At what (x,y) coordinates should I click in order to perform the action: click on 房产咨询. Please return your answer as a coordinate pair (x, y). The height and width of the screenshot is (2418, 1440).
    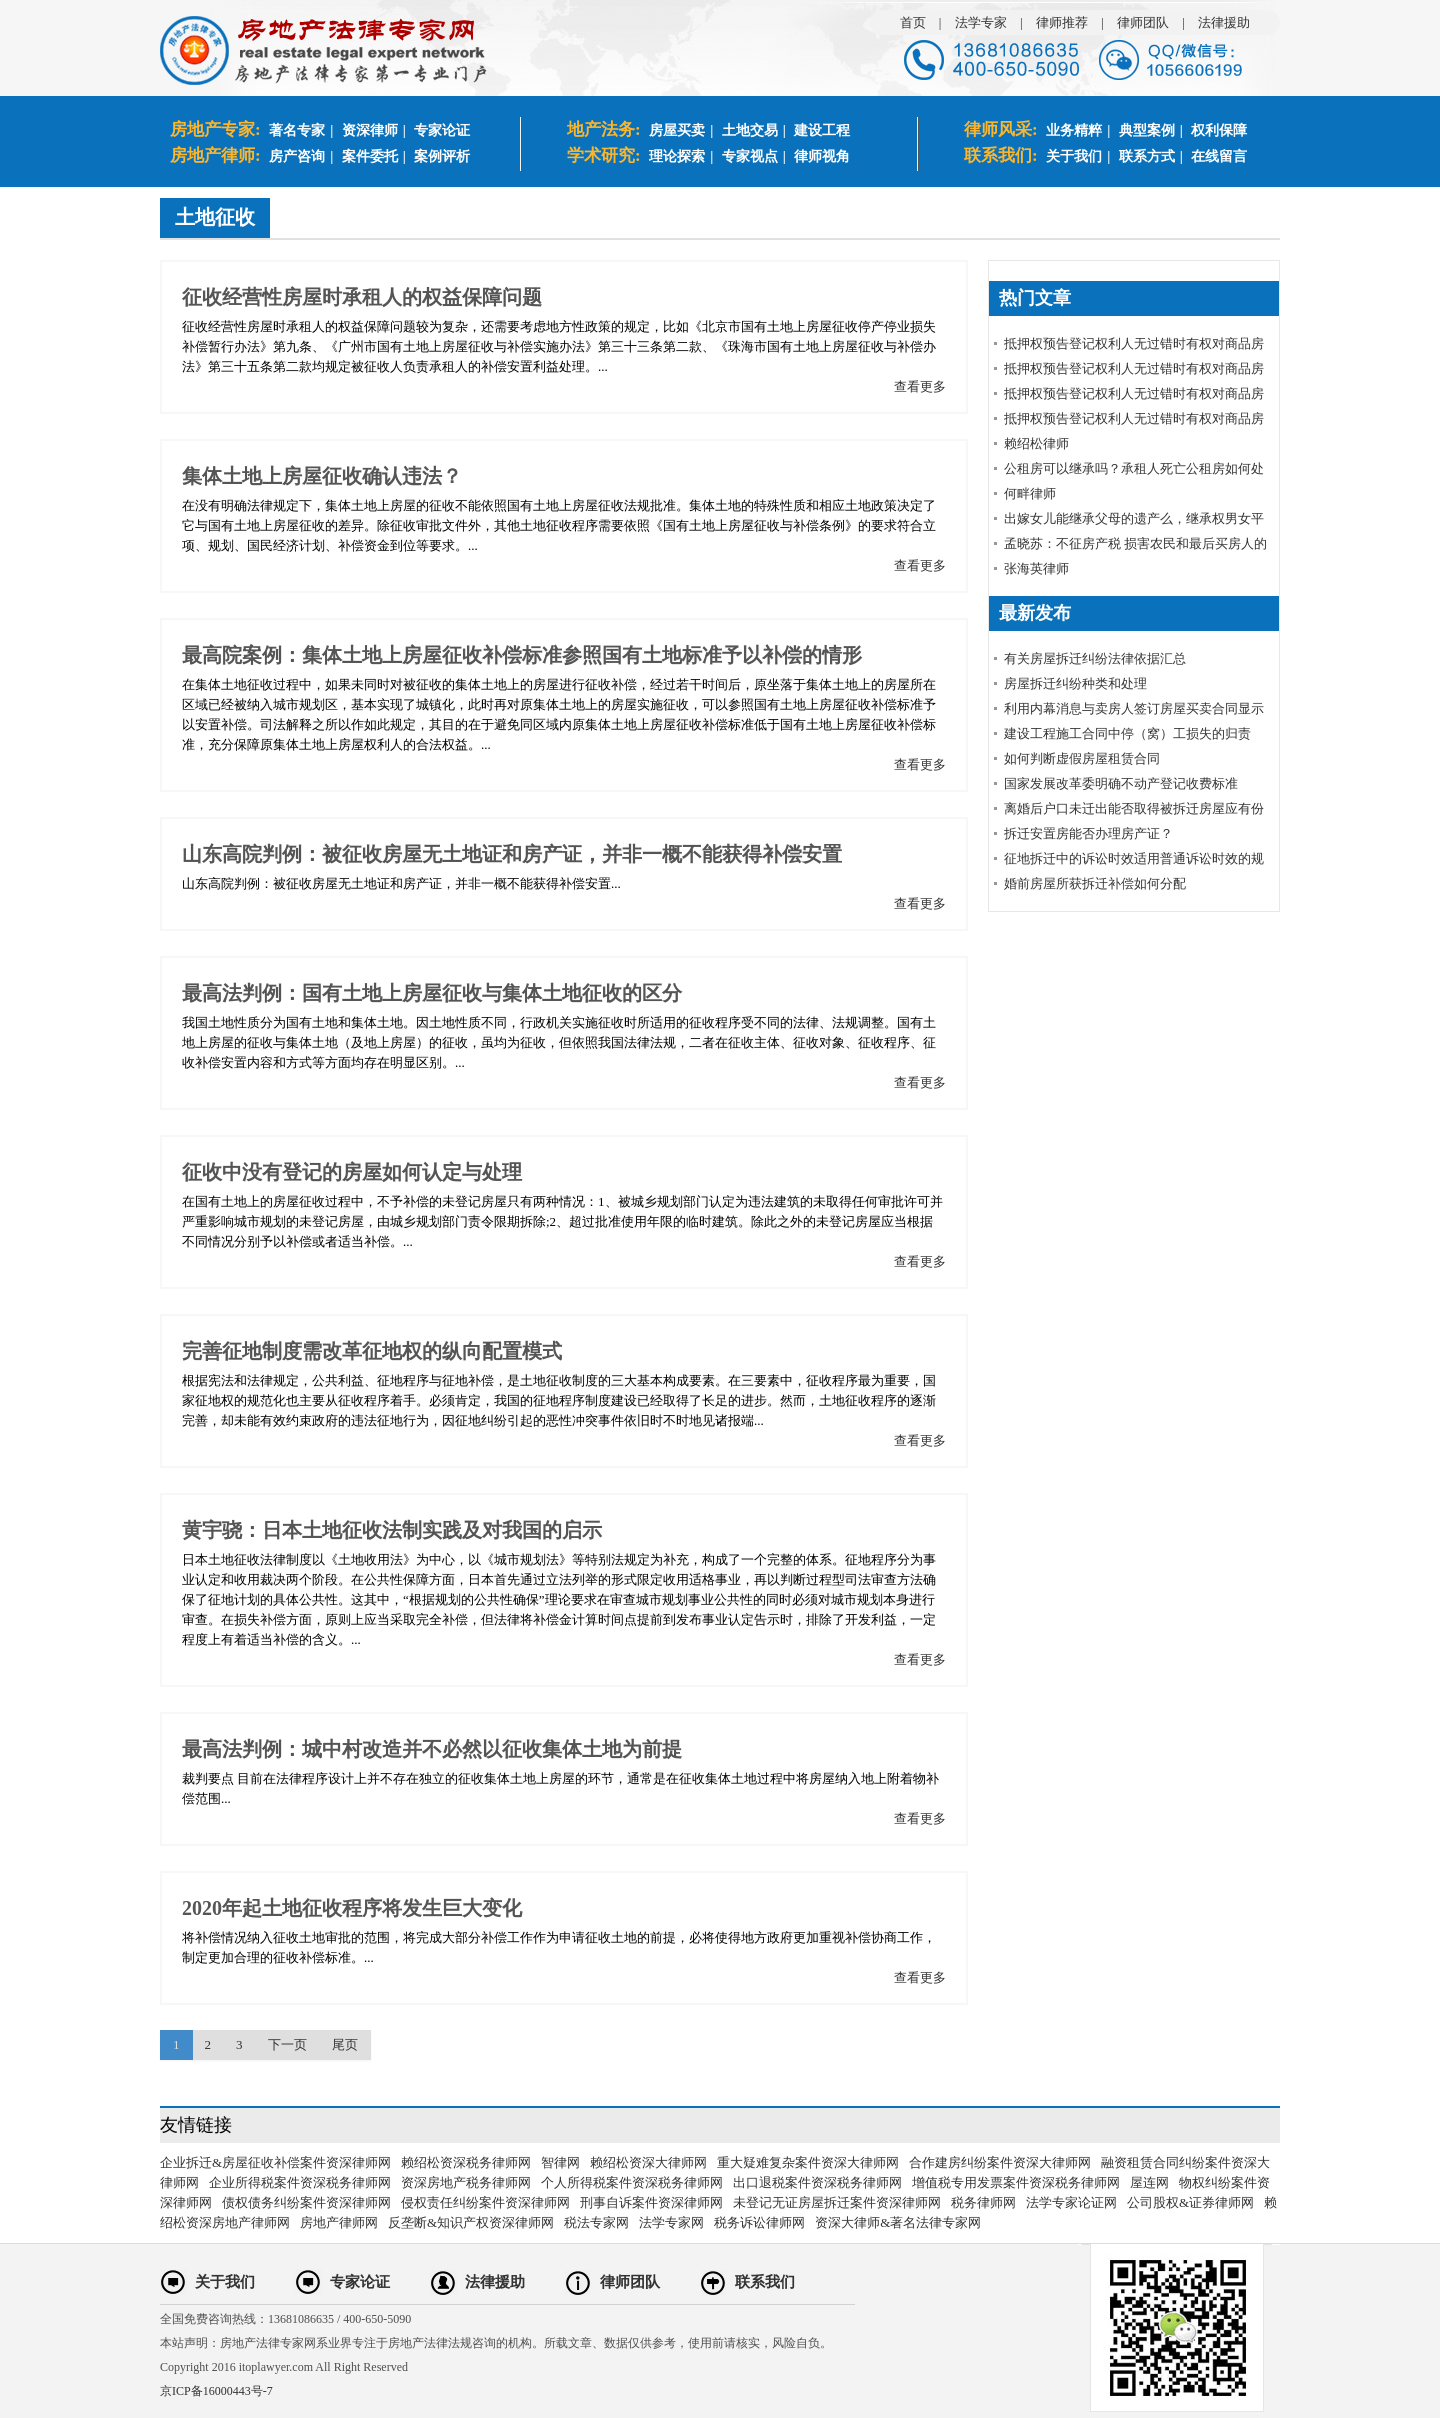
    Looking at the image, I should click on (297, 156).